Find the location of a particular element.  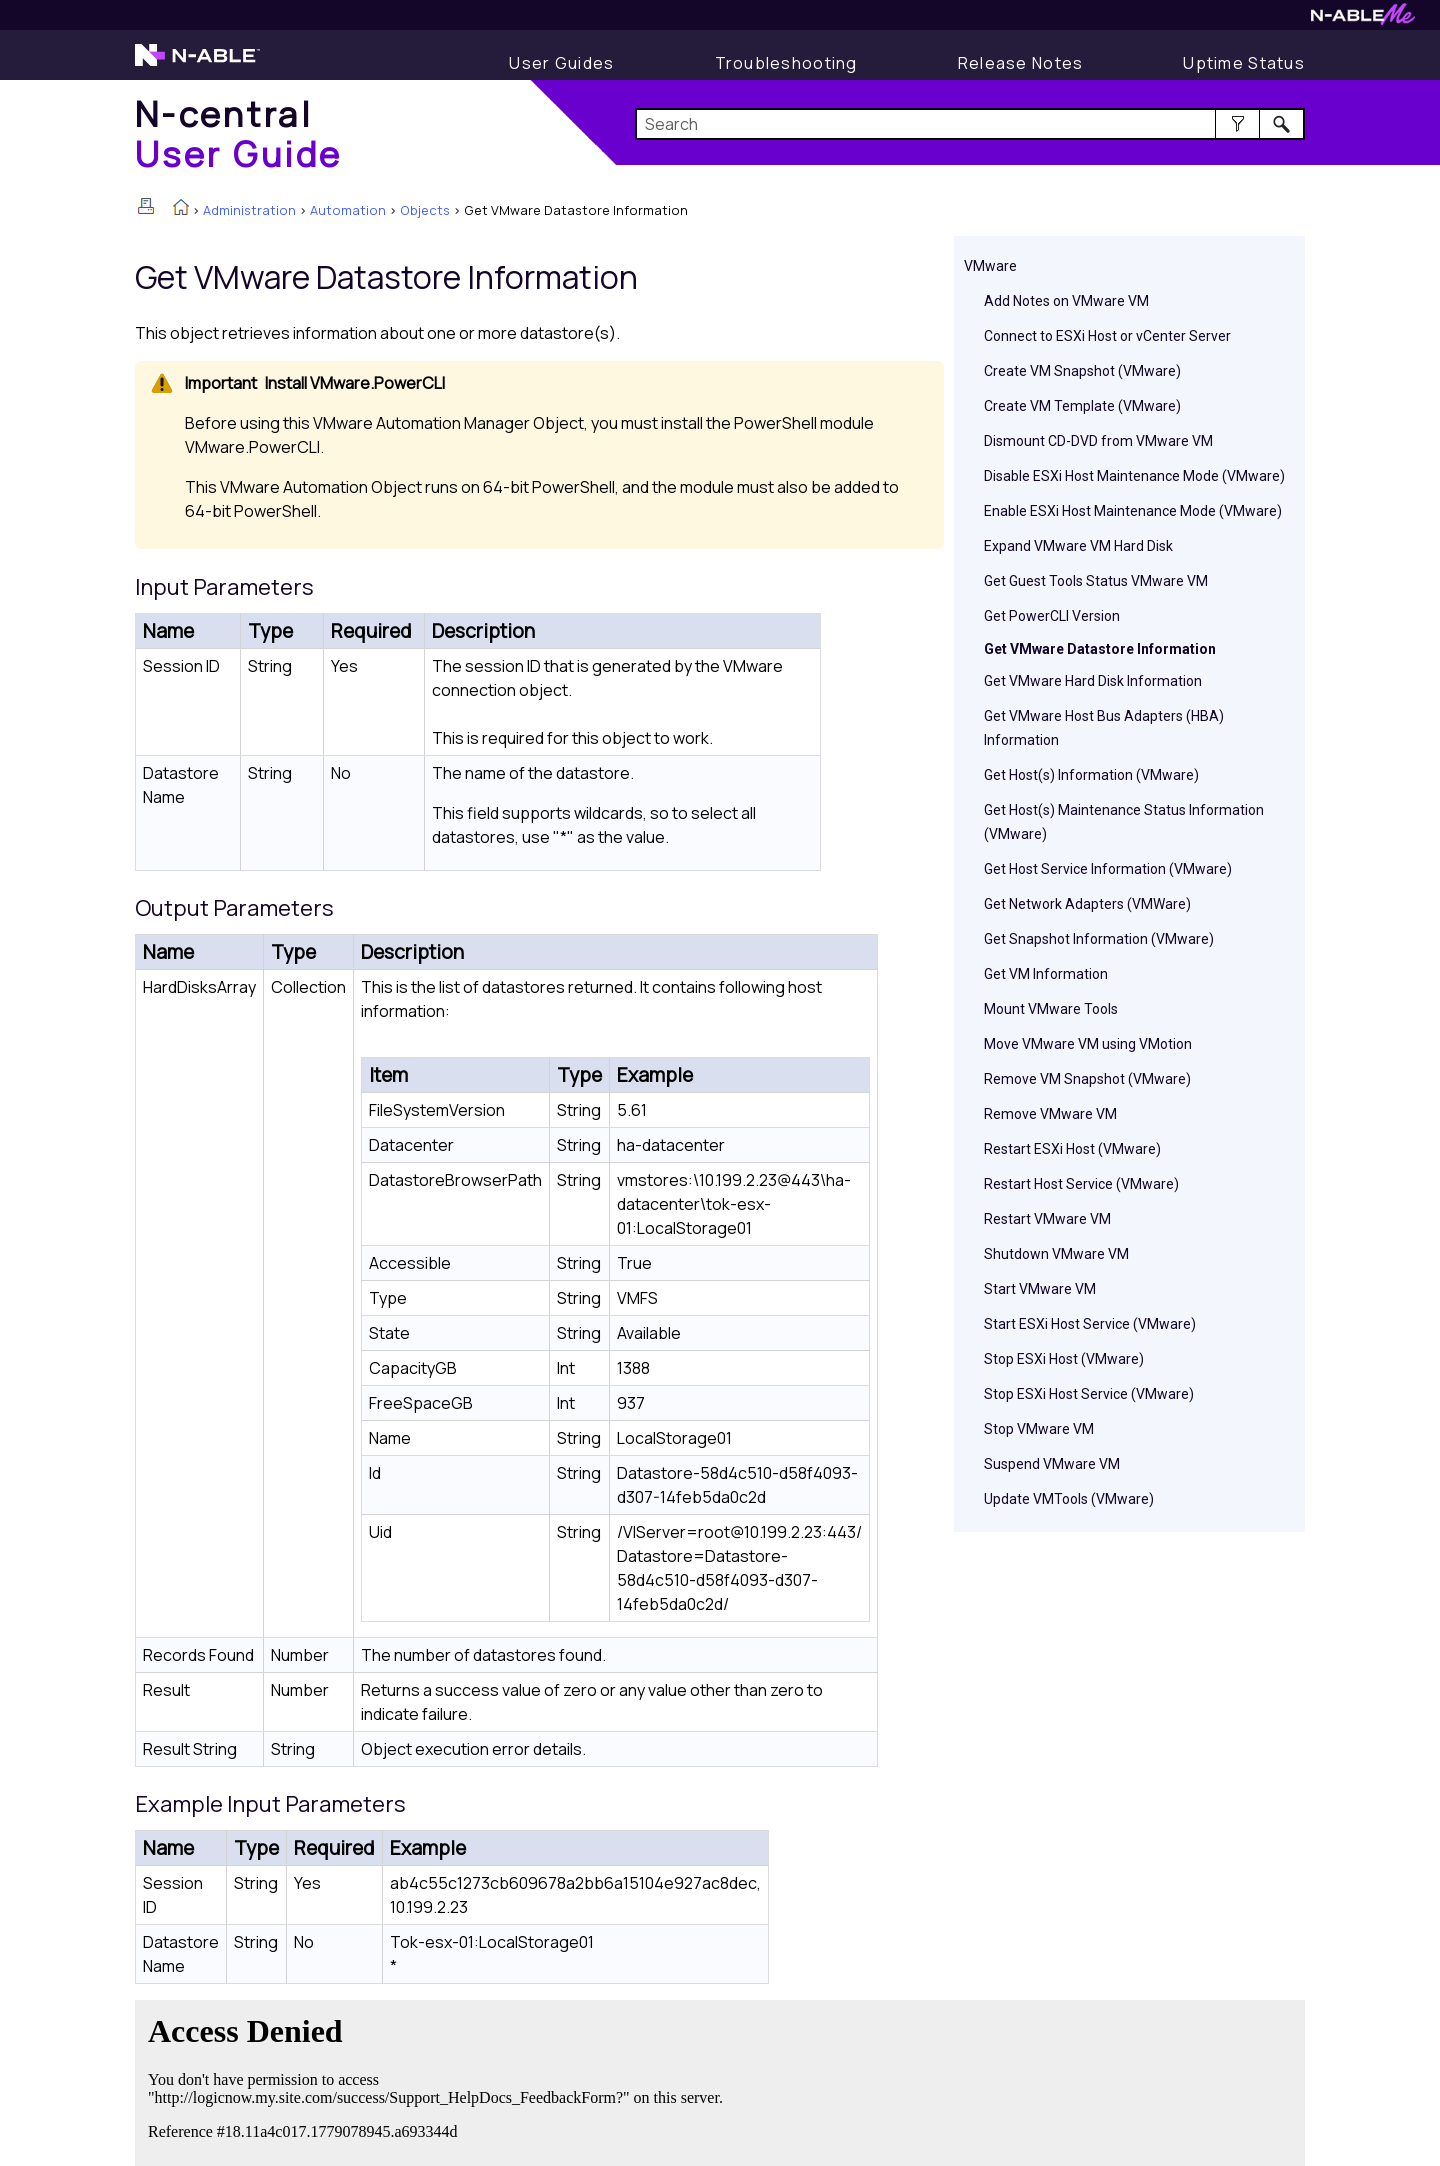

Create VM Template (VMware) is located at coordinates (1082, 406).